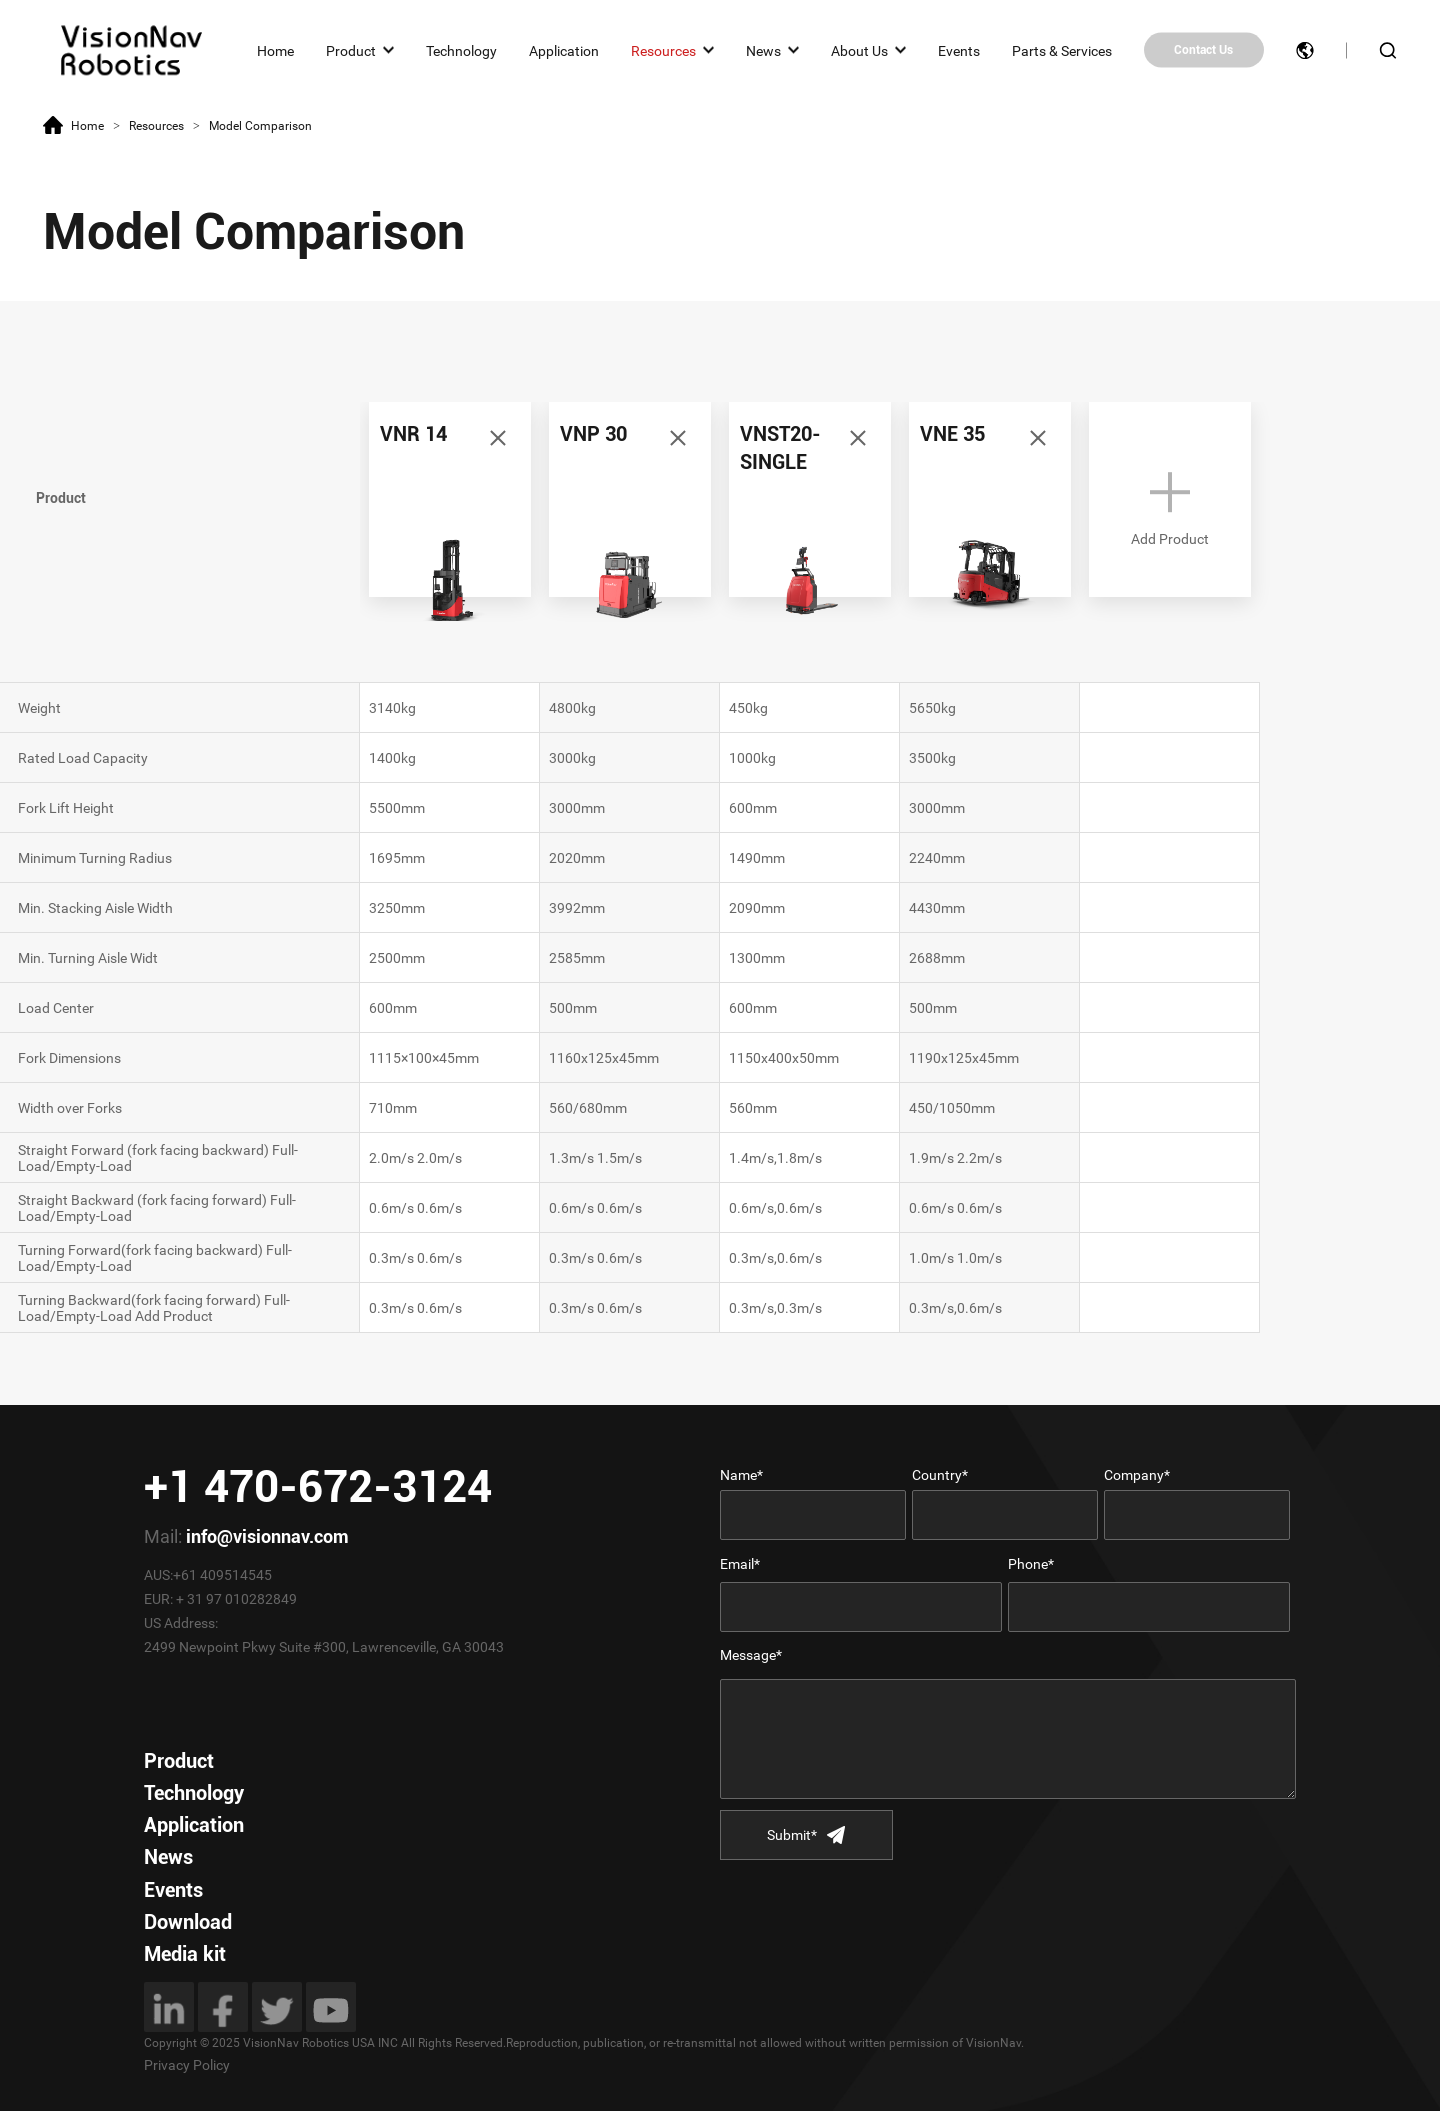 Image resolution: width=1440 pixels, height=2111 pixels. Describe the element at coordinates (564, 50) in the screenshot. I see `Application` at that location.